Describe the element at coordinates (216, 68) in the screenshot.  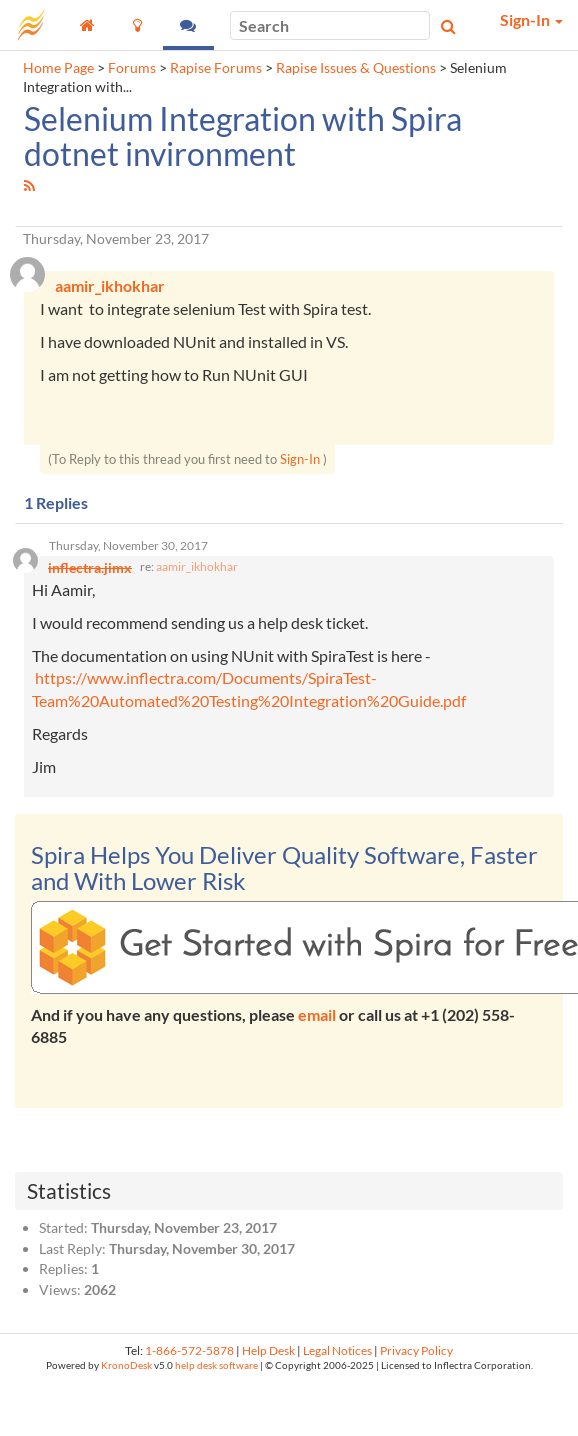
I see `Rapise Forums` at that location.